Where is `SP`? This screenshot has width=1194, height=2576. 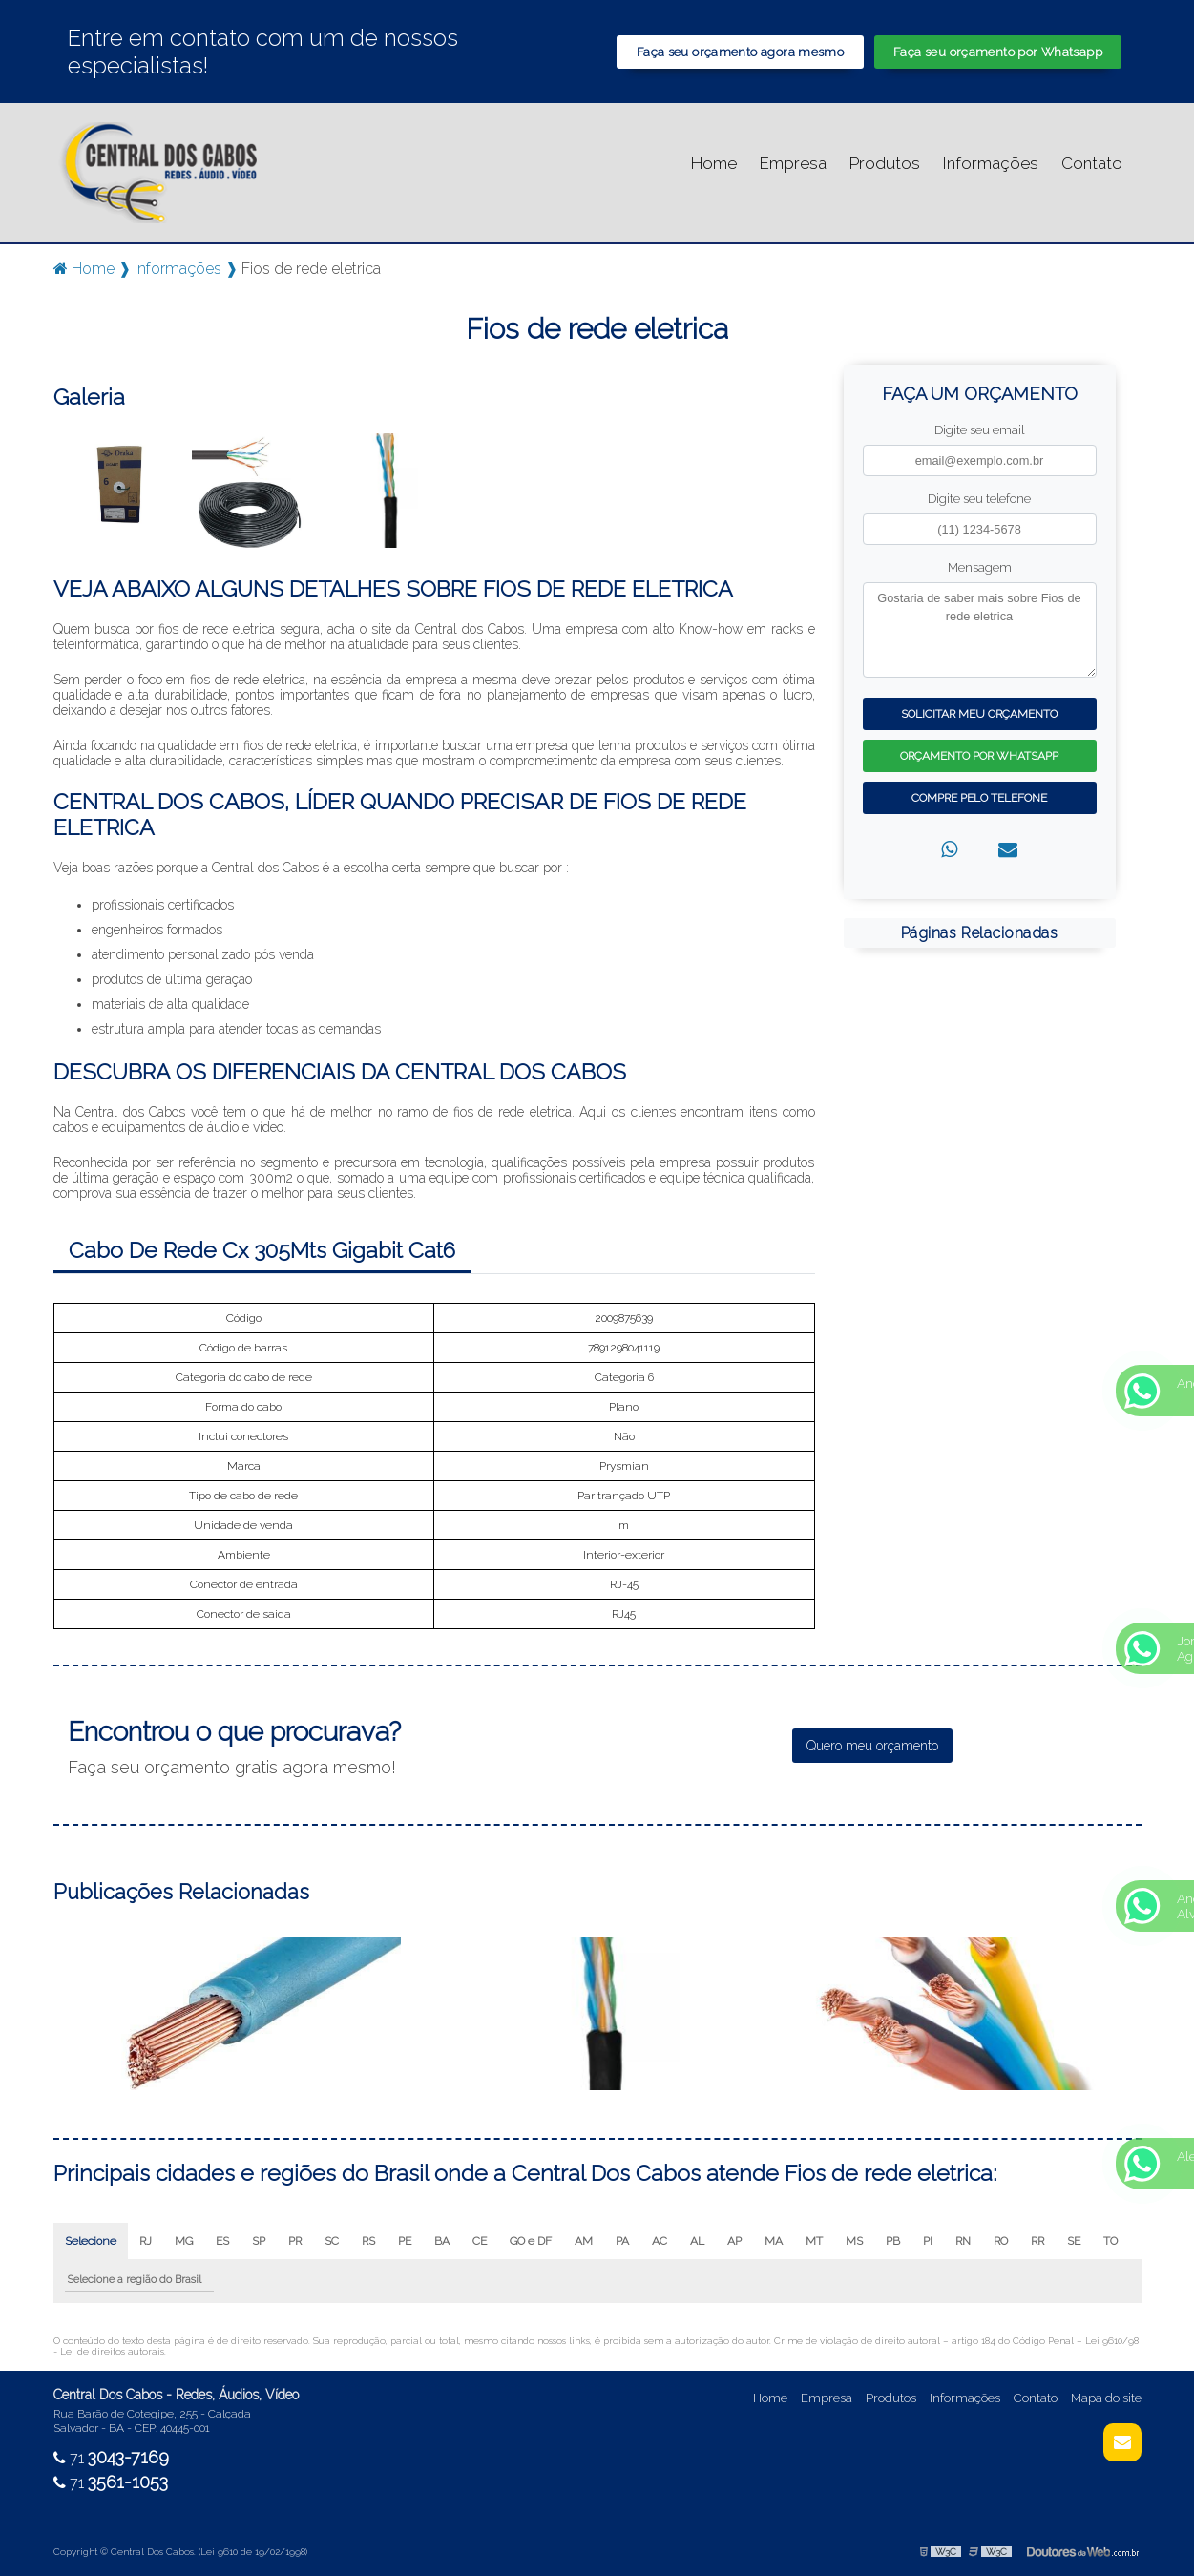
SP is located at coordinates (258, 2241).